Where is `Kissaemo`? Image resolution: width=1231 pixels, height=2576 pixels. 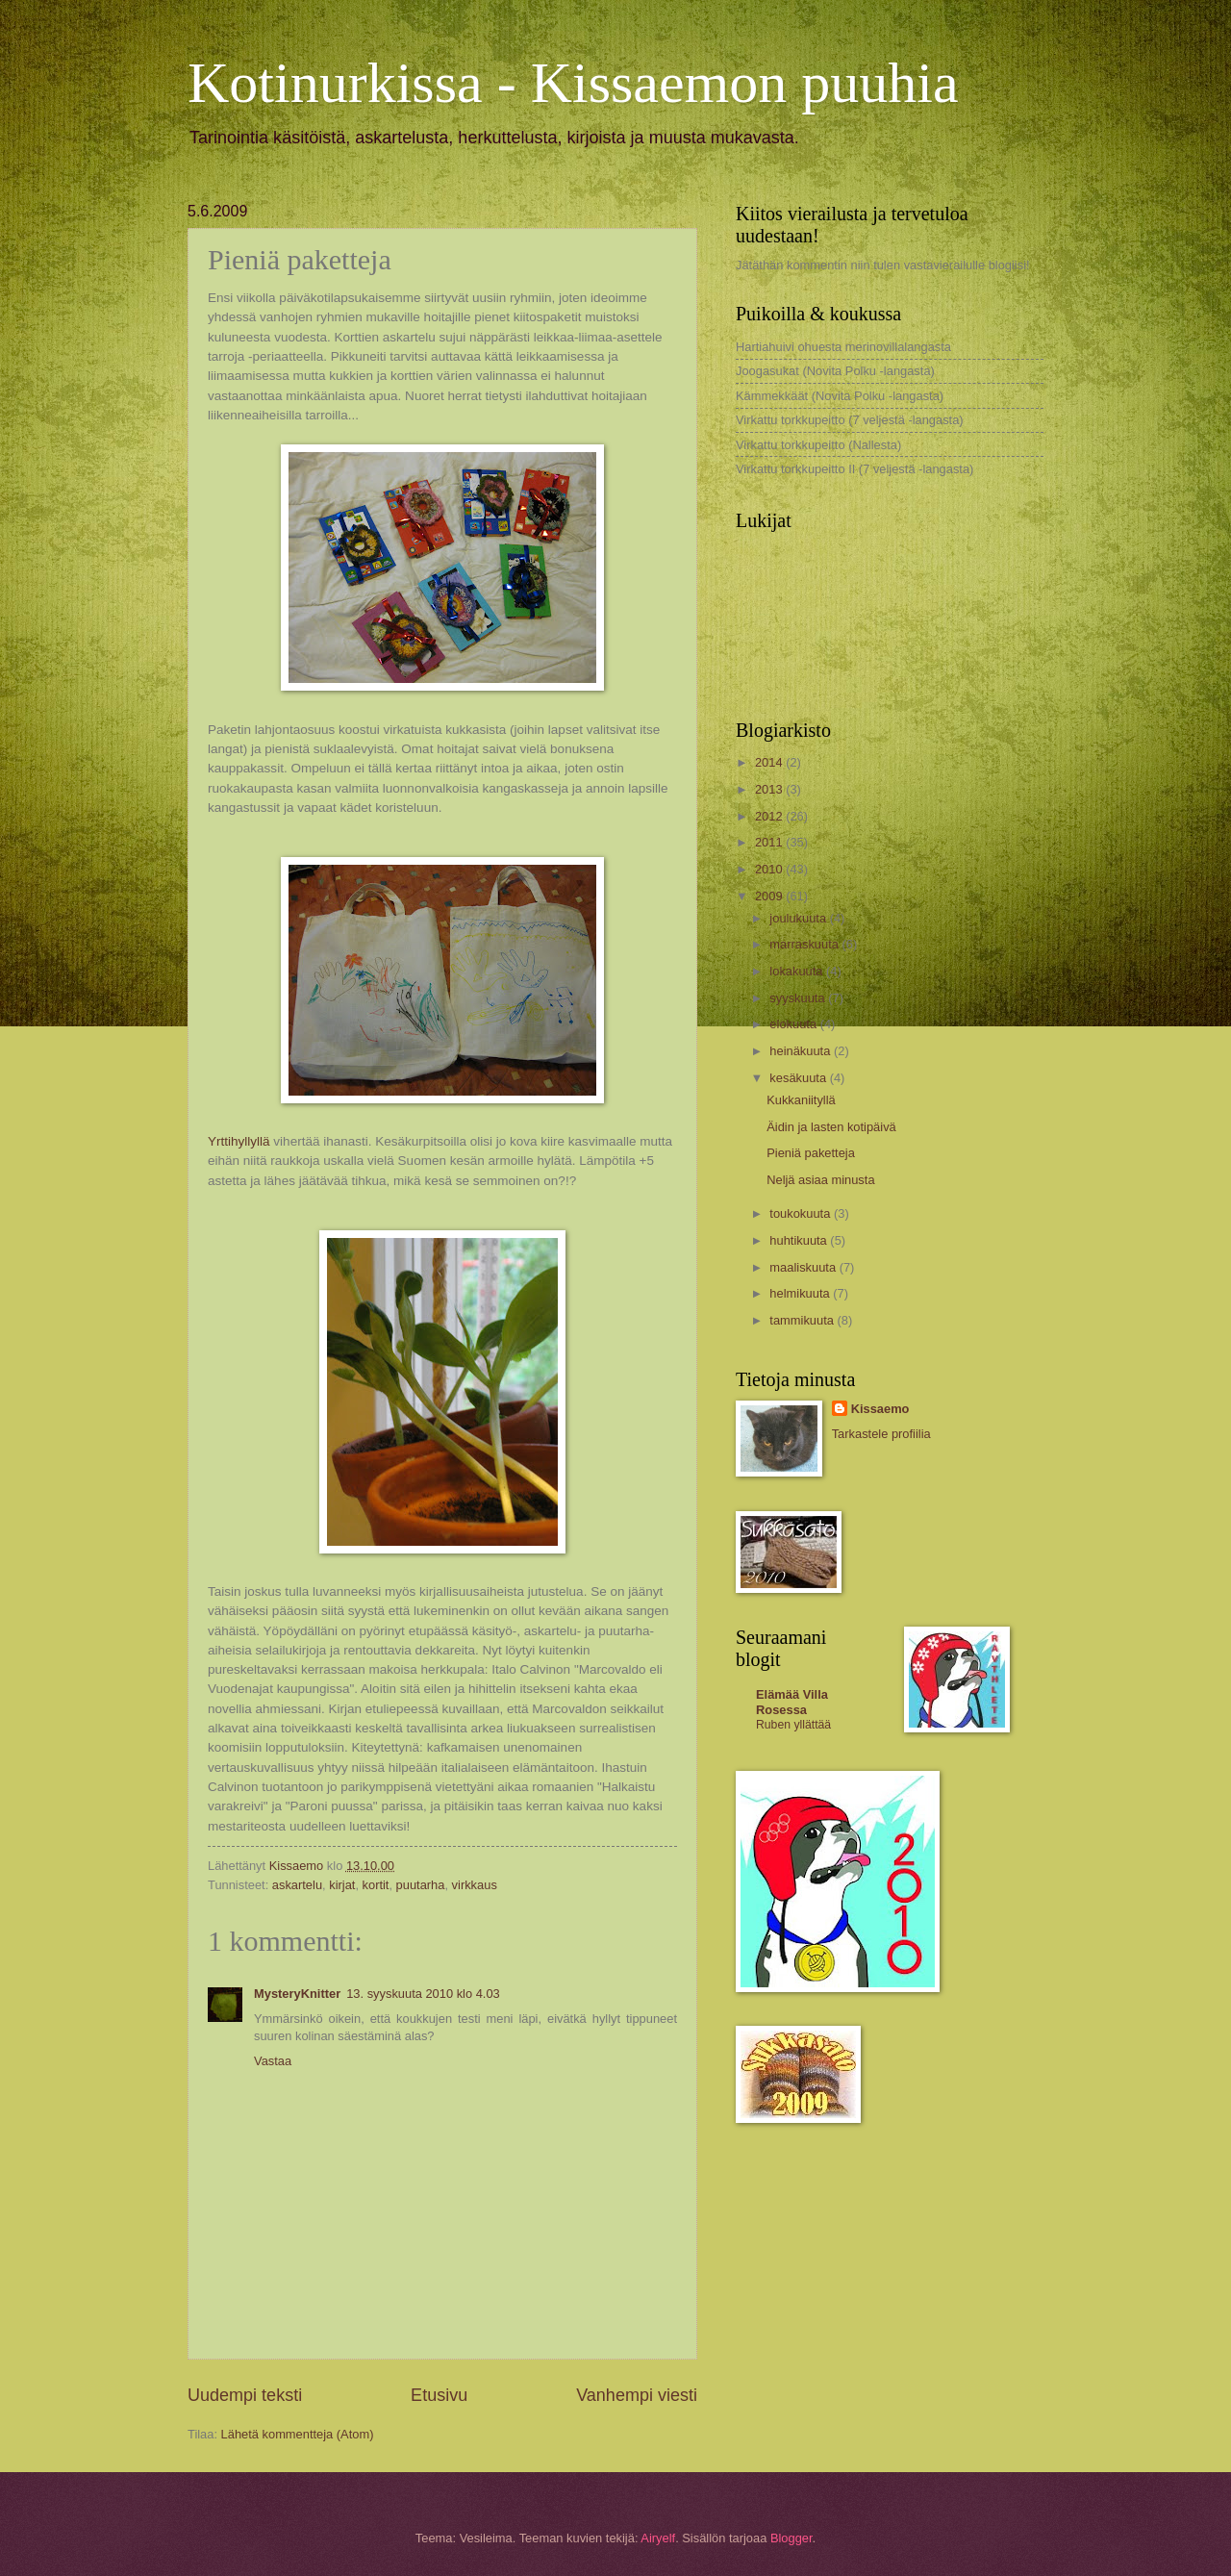 Kissaemo is located at coordinates (880, 1409).